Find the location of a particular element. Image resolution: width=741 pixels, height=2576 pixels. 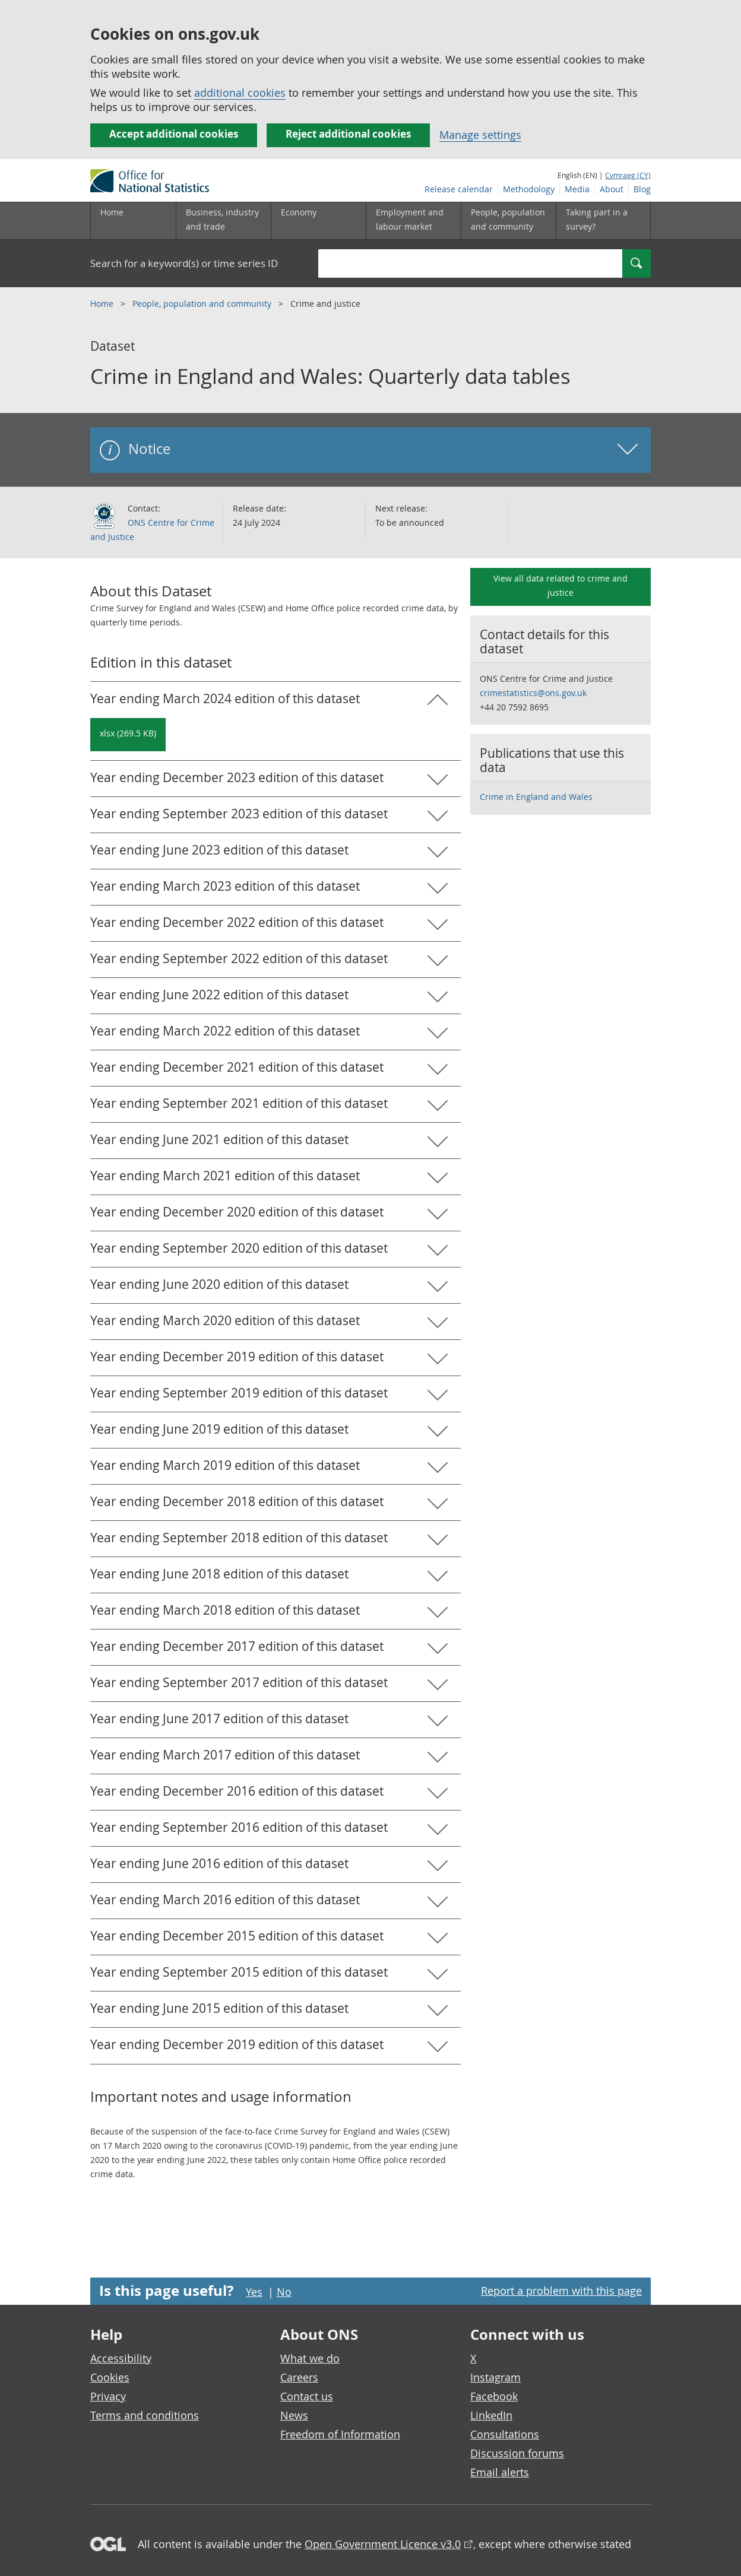

Cymraeg (CY) is located at coordinates (628, 175).